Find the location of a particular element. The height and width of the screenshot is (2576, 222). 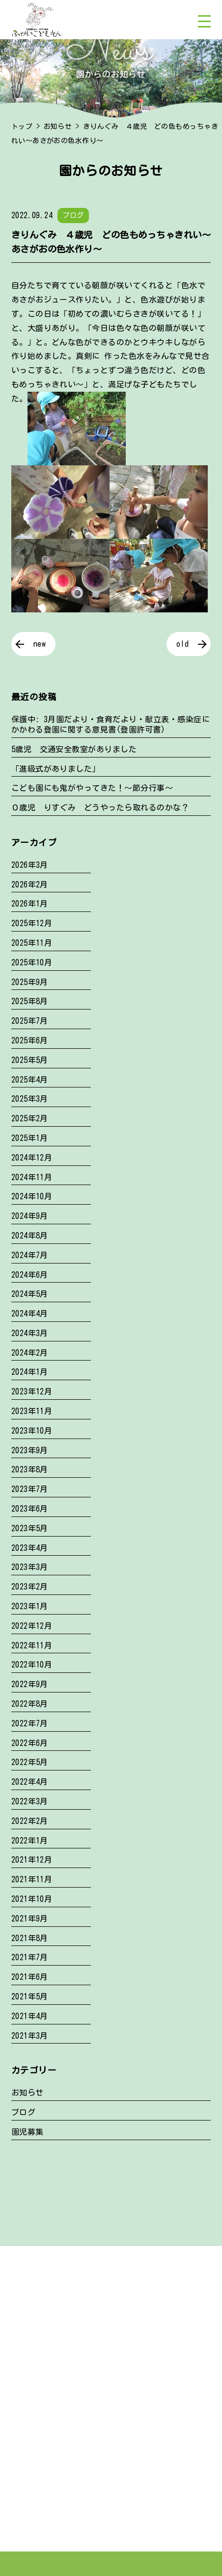

2024年4月 is located at coordinates (29, 1313).